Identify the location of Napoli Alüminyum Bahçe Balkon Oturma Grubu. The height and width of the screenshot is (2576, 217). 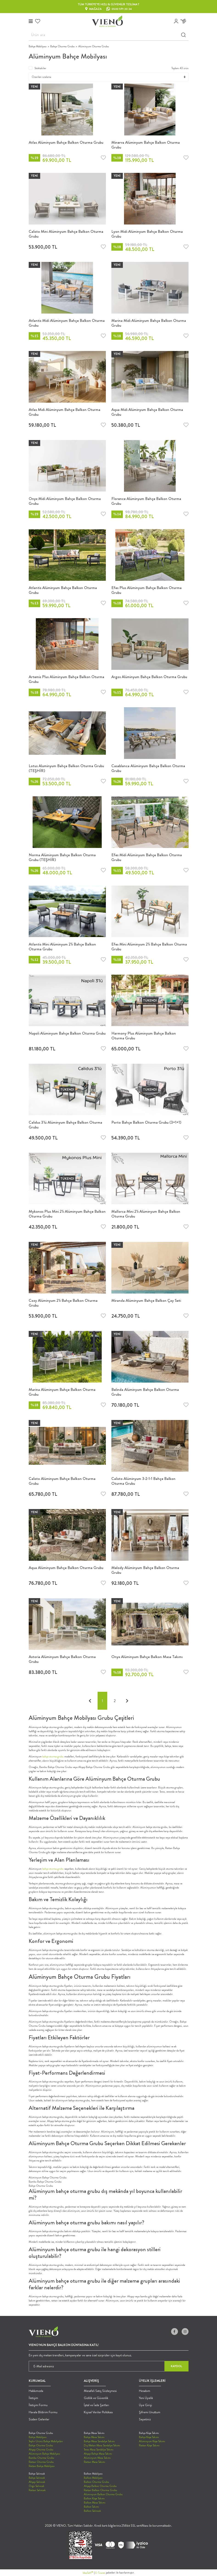
(67, 1033).